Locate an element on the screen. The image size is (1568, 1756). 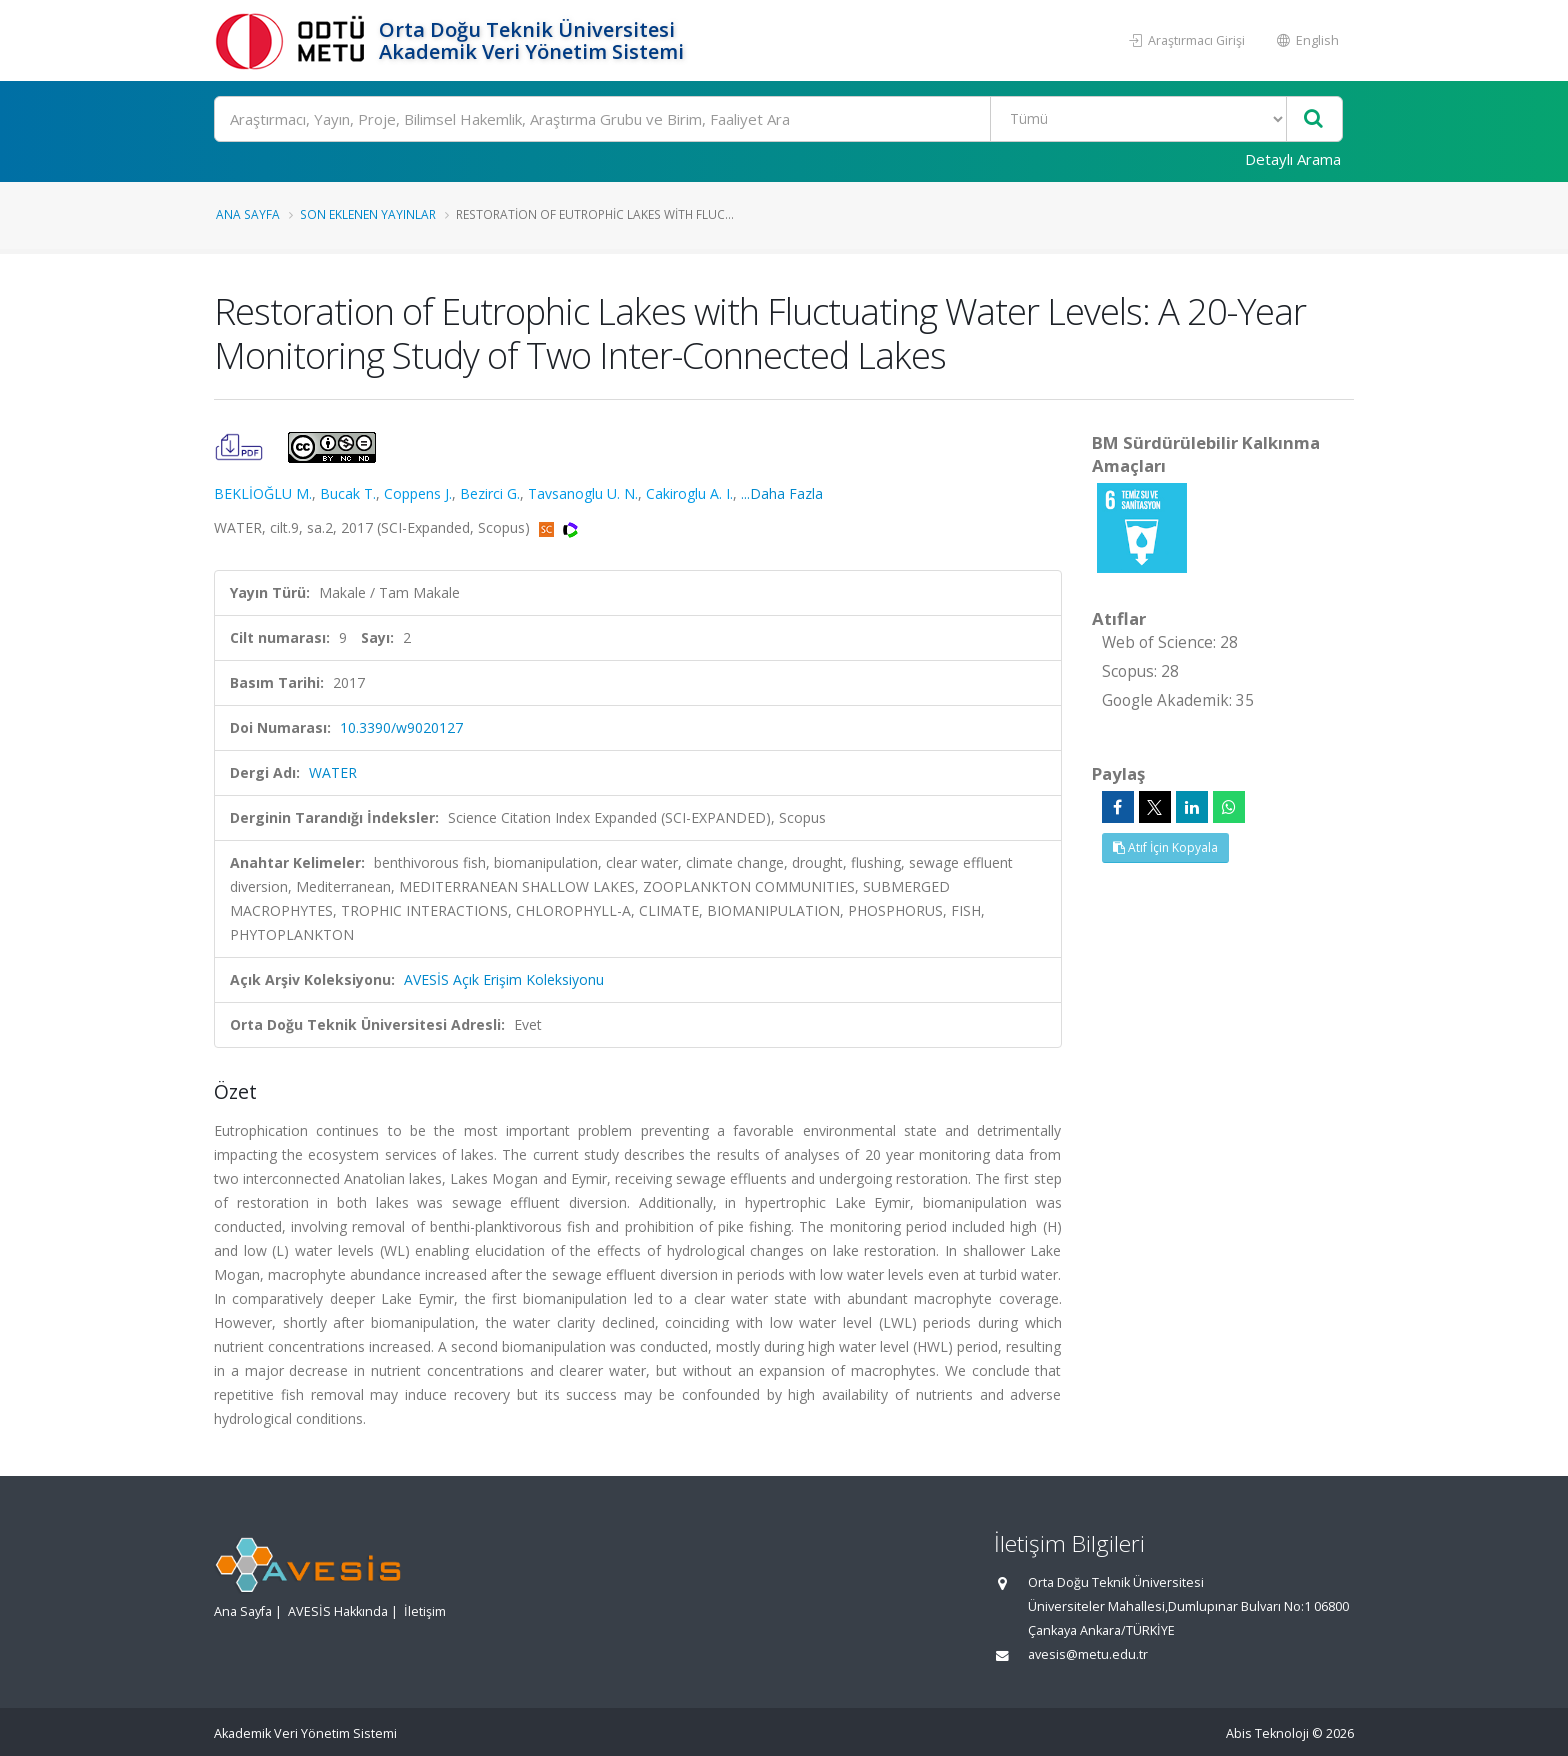
Son Eklenen Yayınlar is located at coordinates (368, 214).